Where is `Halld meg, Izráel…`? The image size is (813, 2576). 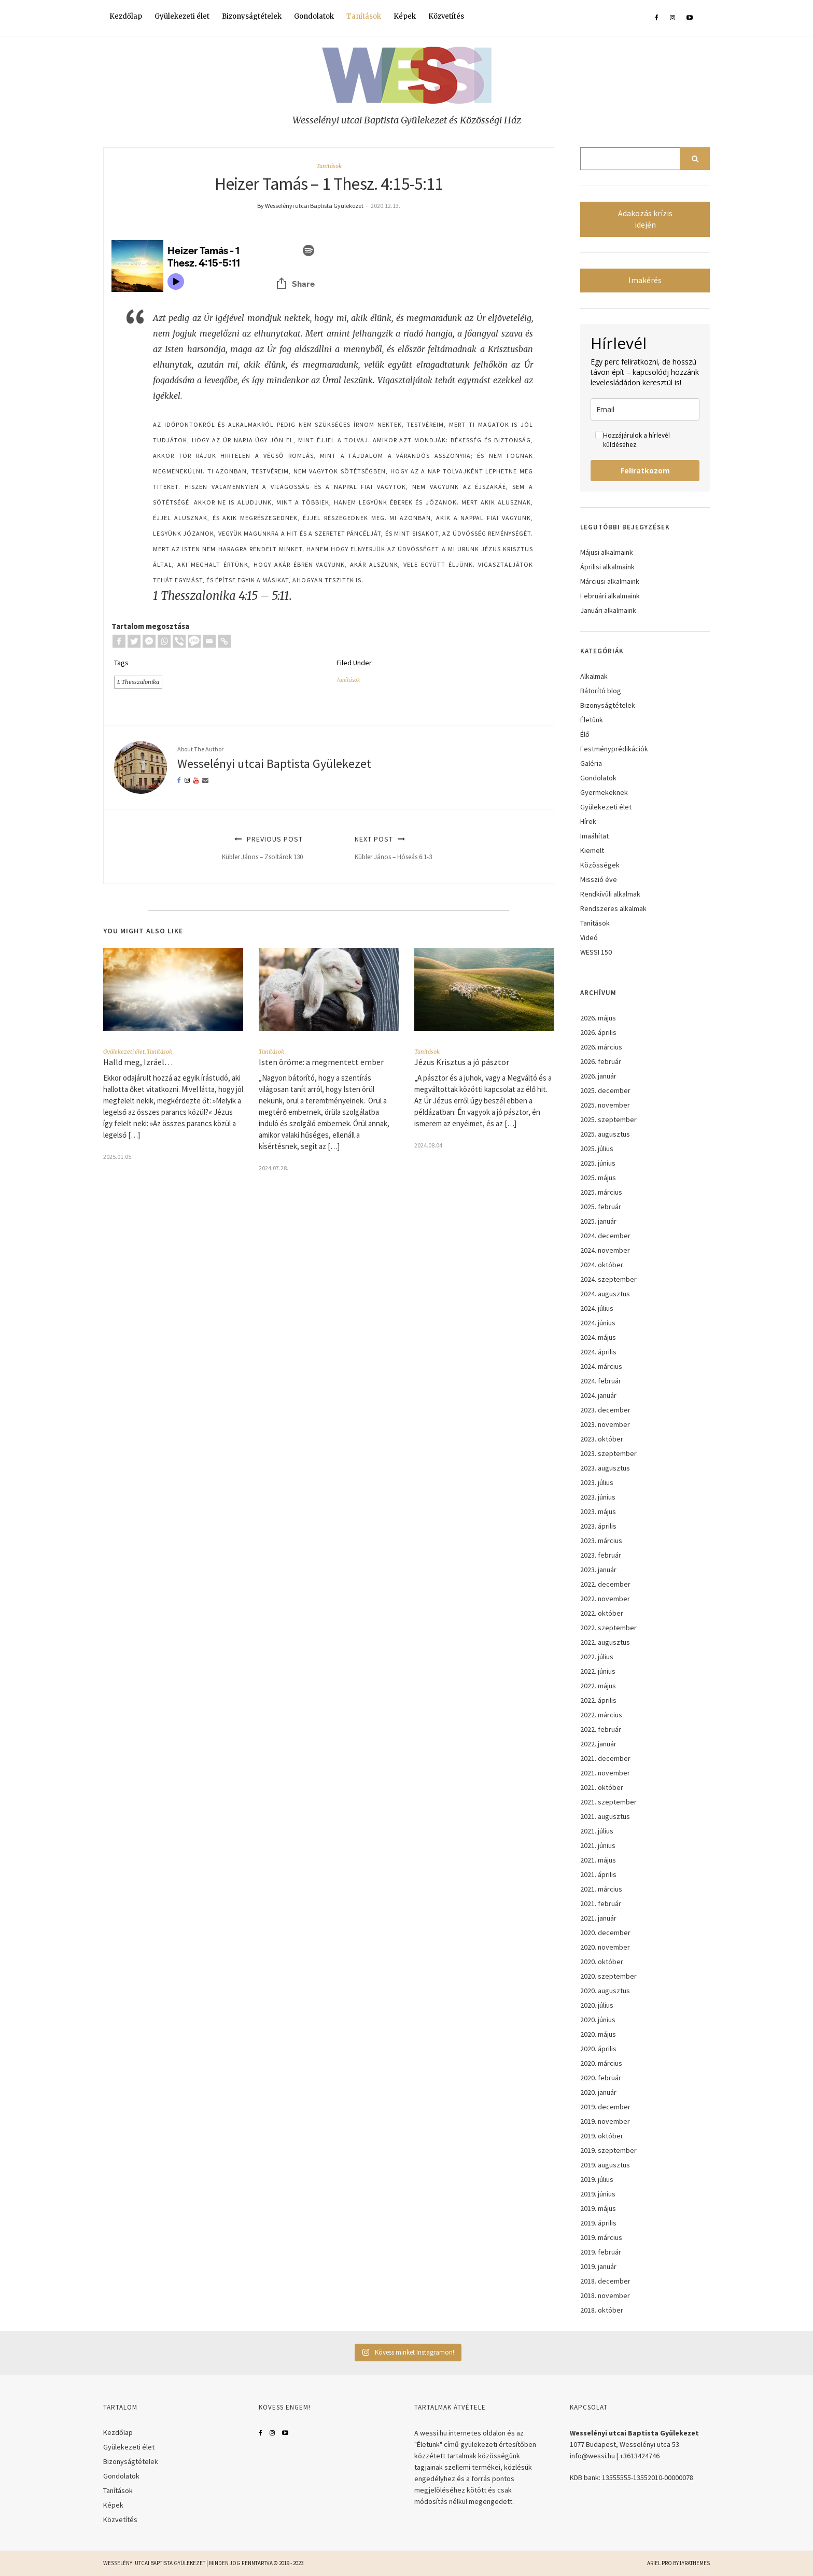 Halld meg, Izráel… is located at coordinates (138, 1062).